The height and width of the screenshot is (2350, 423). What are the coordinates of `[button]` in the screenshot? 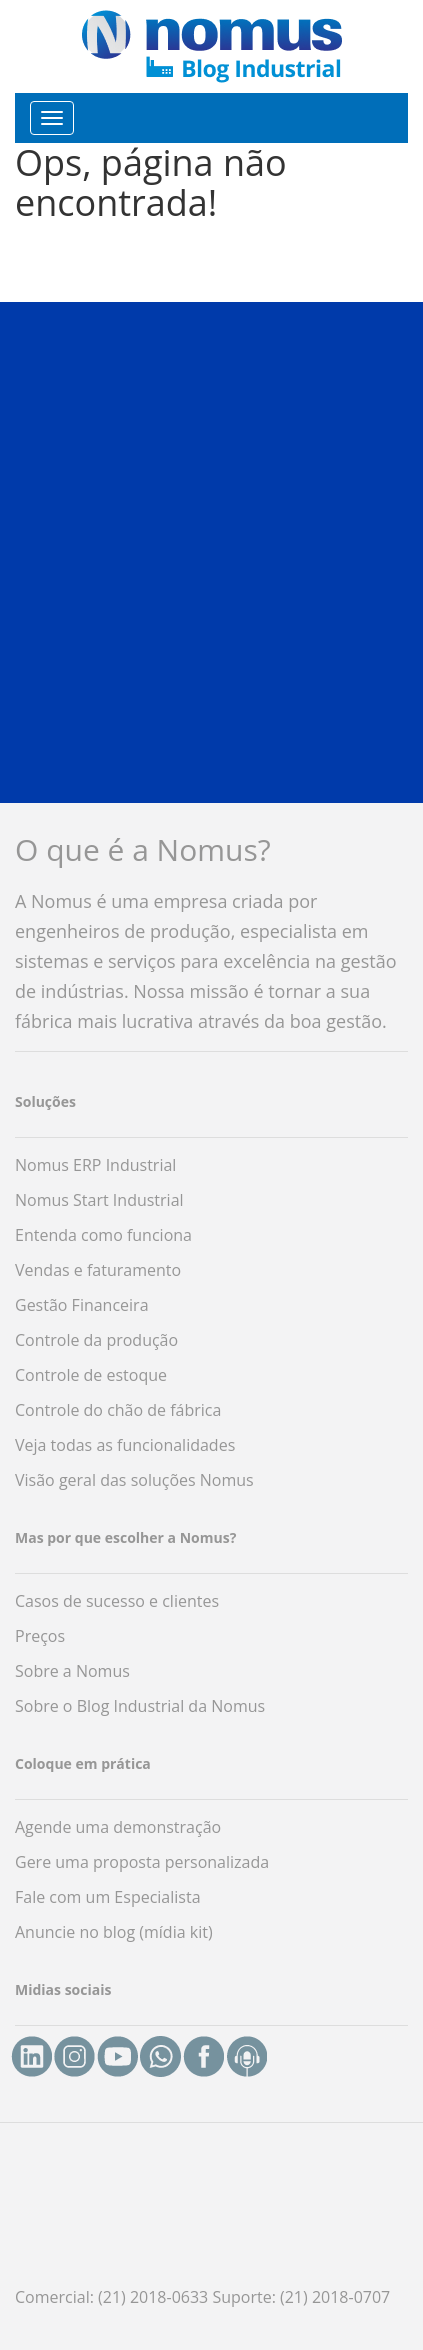 It's located at (211, 551).